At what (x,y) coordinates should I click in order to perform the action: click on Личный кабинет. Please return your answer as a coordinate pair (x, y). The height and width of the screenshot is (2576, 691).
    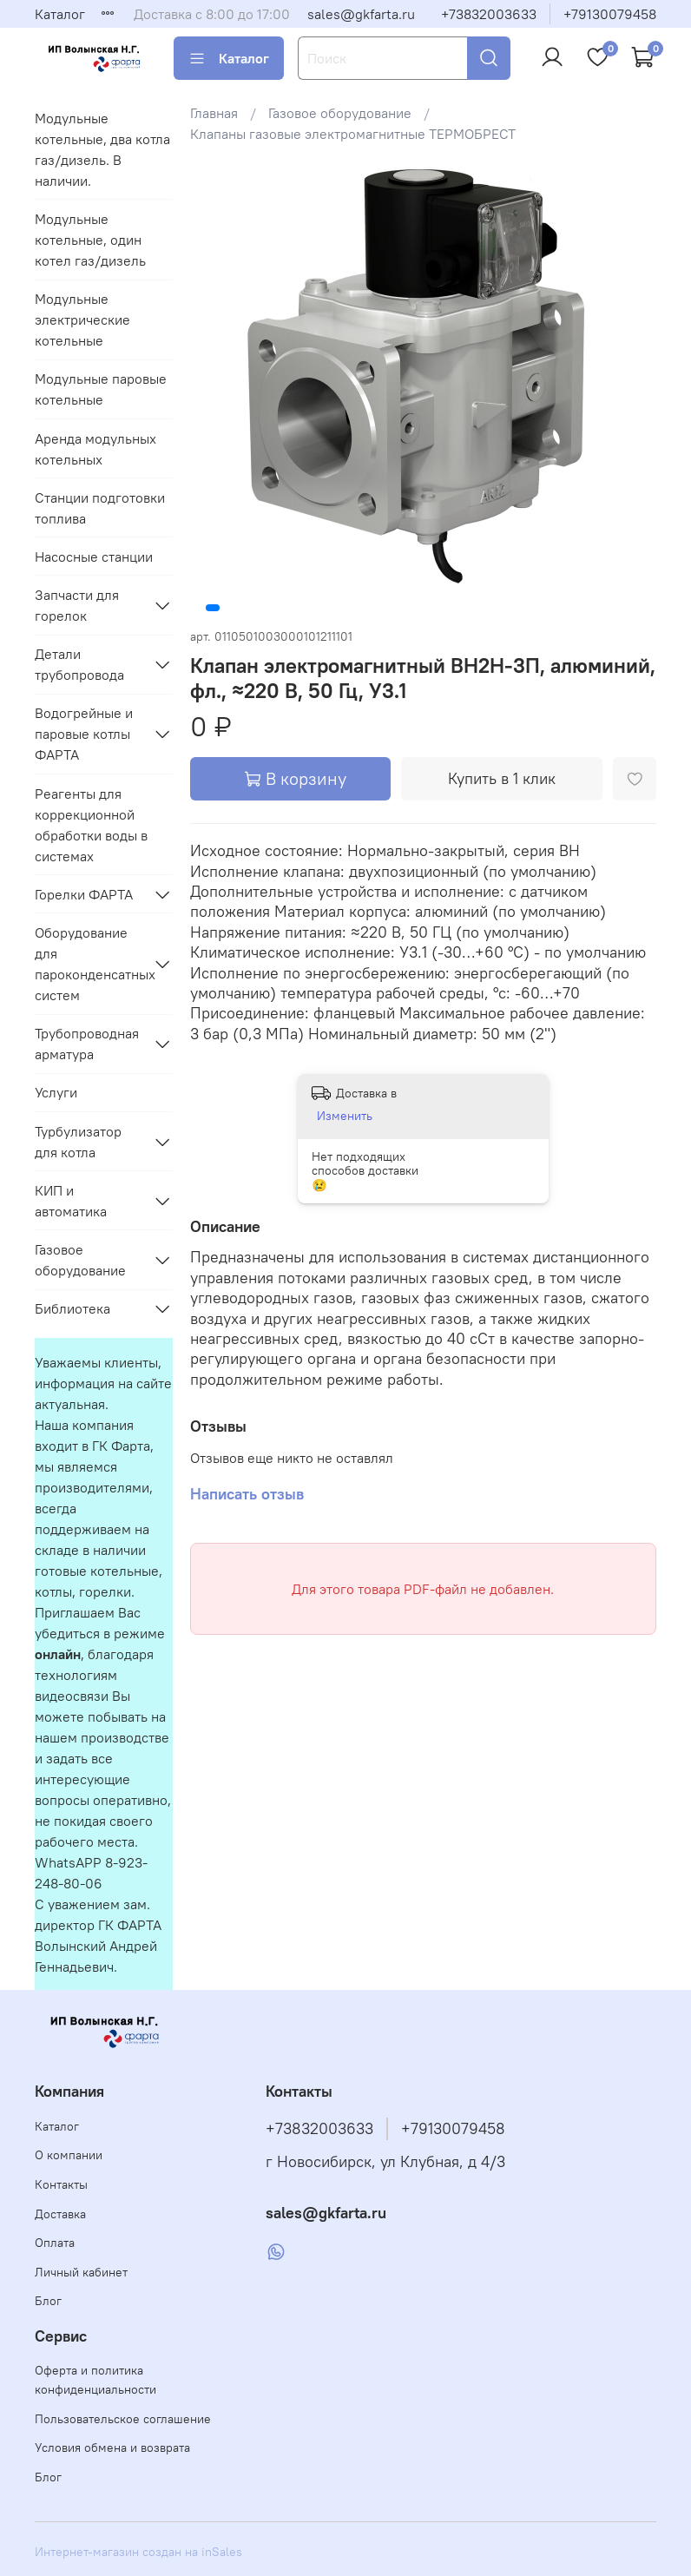
    Looking at the image, I should click on (81, 2272).